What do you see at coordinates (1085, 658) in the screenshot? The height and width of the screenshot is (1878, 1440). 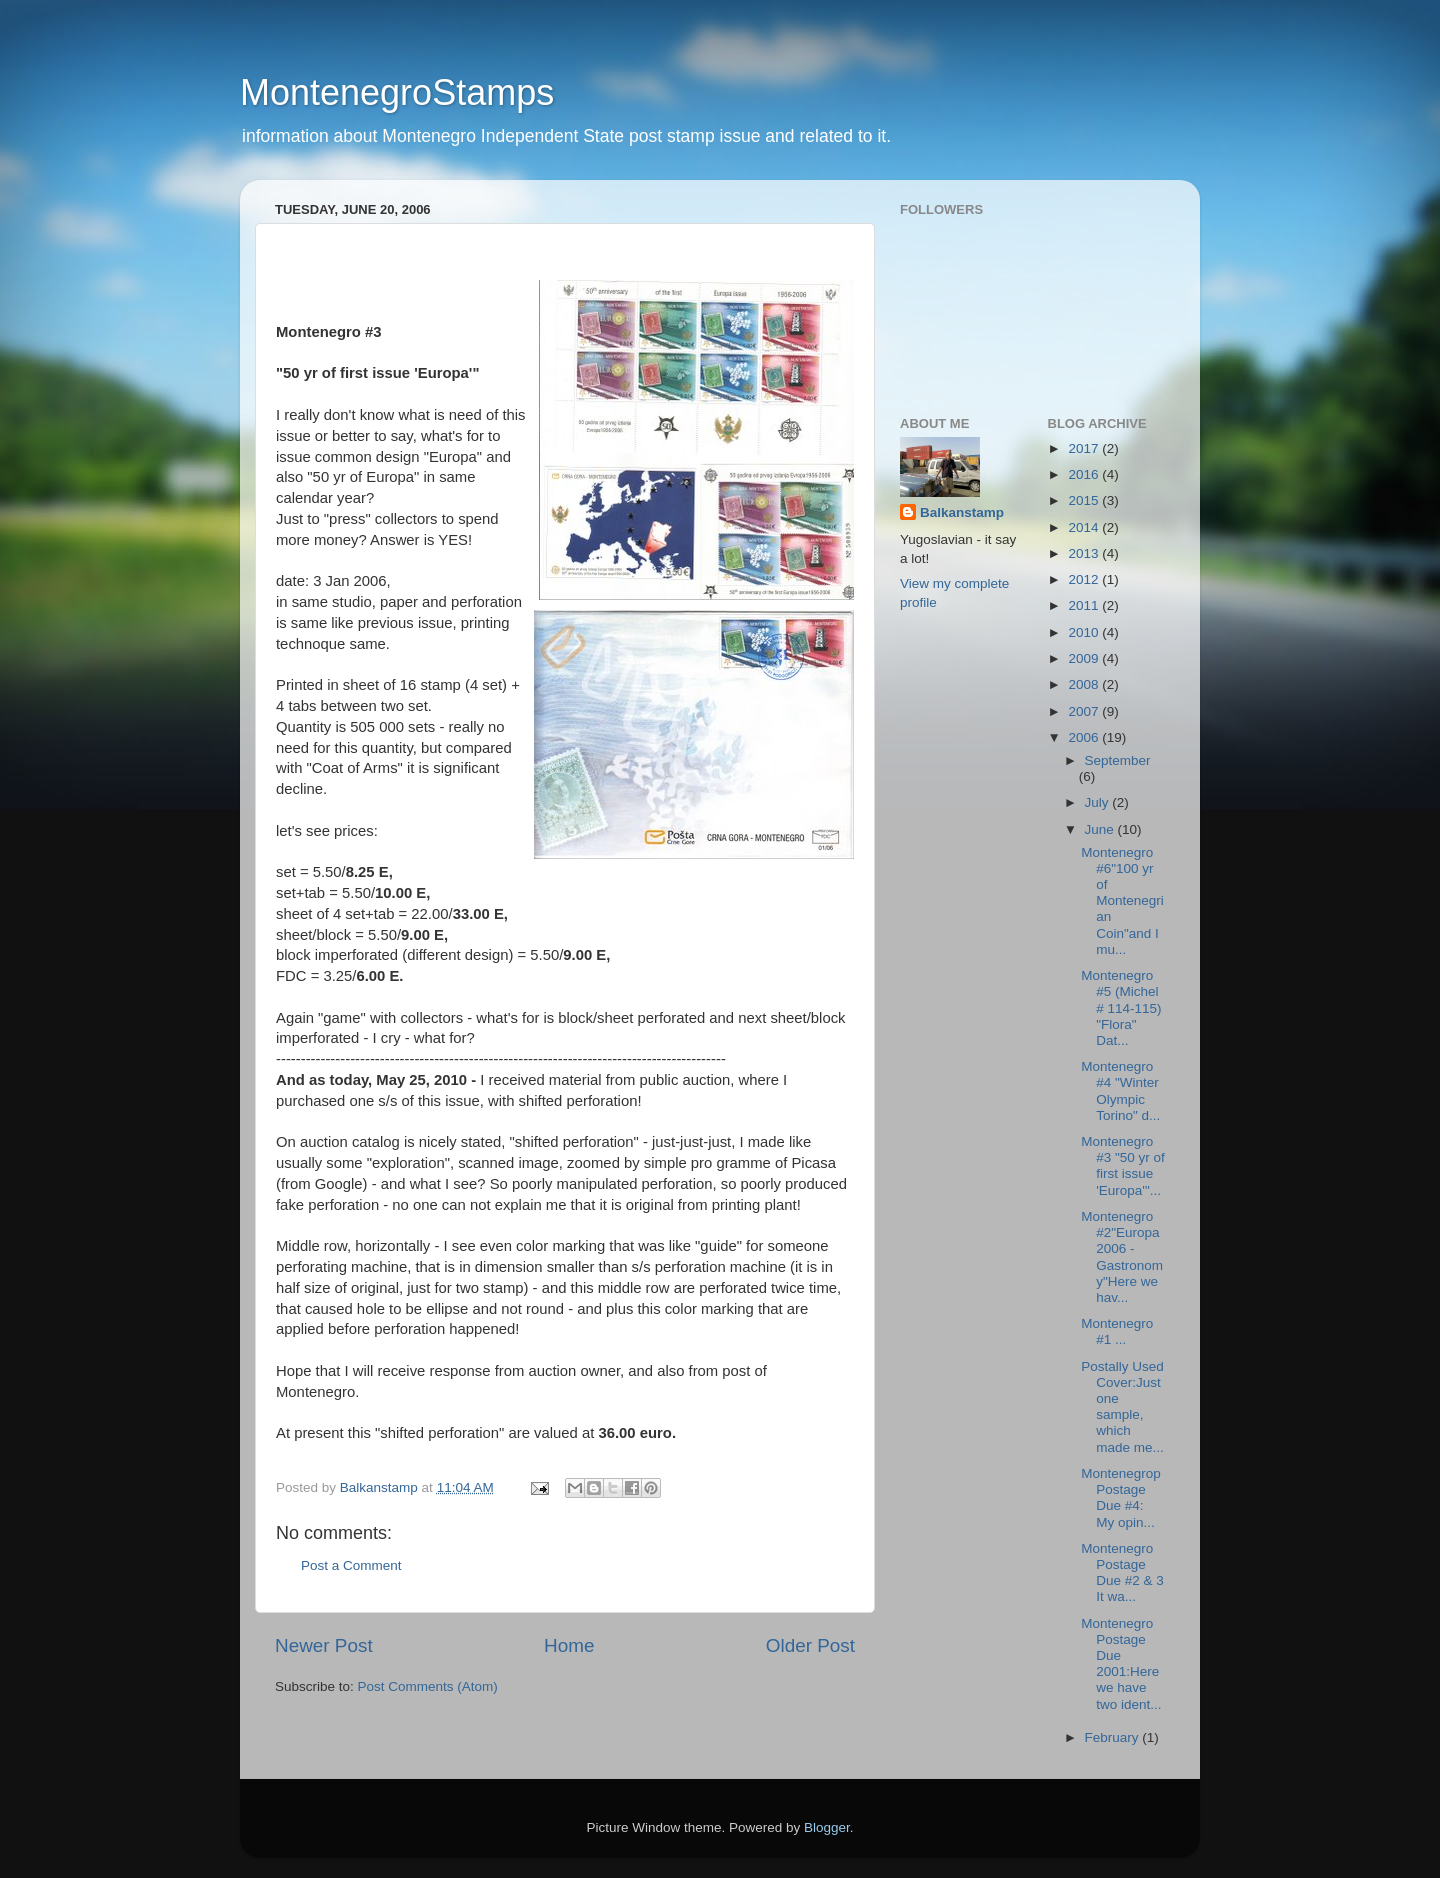 I see `2009` at bounding box center [1085, 658].